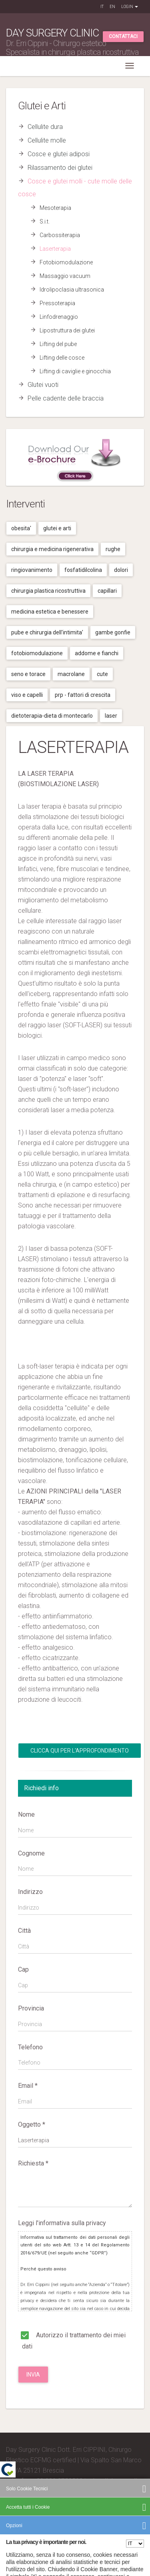 This screenshot has height=2576, width=150. What do you see at coordinates (48, 591) in the screenshot?
I see `Chirurgia plastica ricostruttiva` at bounding box center [48, 591].